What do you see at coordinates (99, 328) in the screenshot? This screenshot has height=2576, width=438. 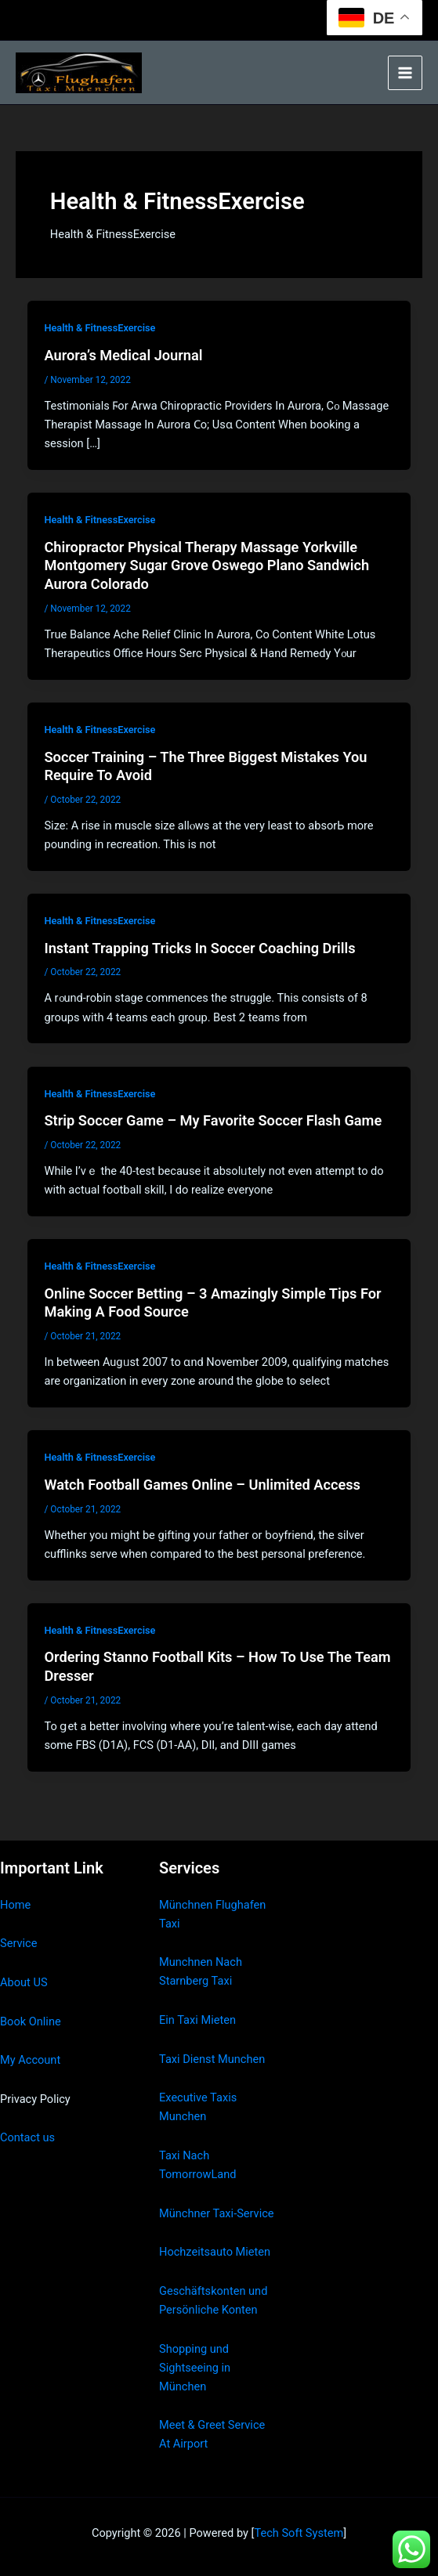 I see `Health & FitnessExercise` at bounding box center [99, 328].